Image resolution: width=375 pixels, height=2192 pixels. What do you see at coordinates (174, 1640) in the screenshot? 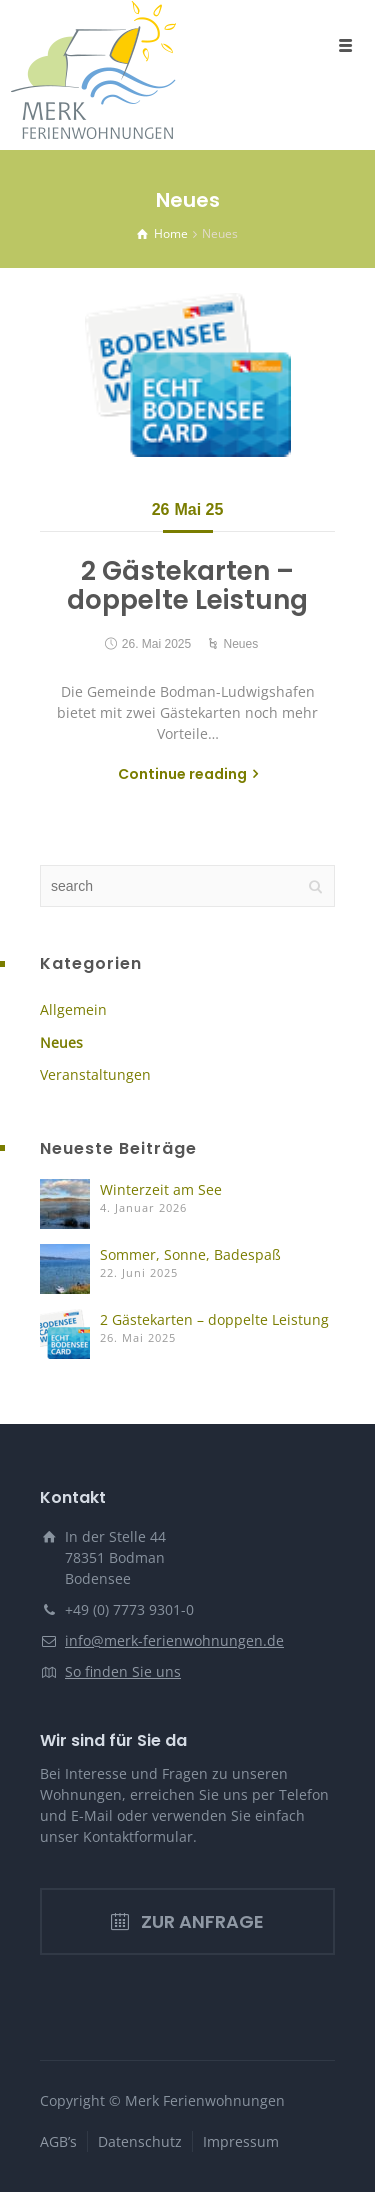
I see `info@merk-ferienwohnungen.de` at bounding box center [174, 1640].